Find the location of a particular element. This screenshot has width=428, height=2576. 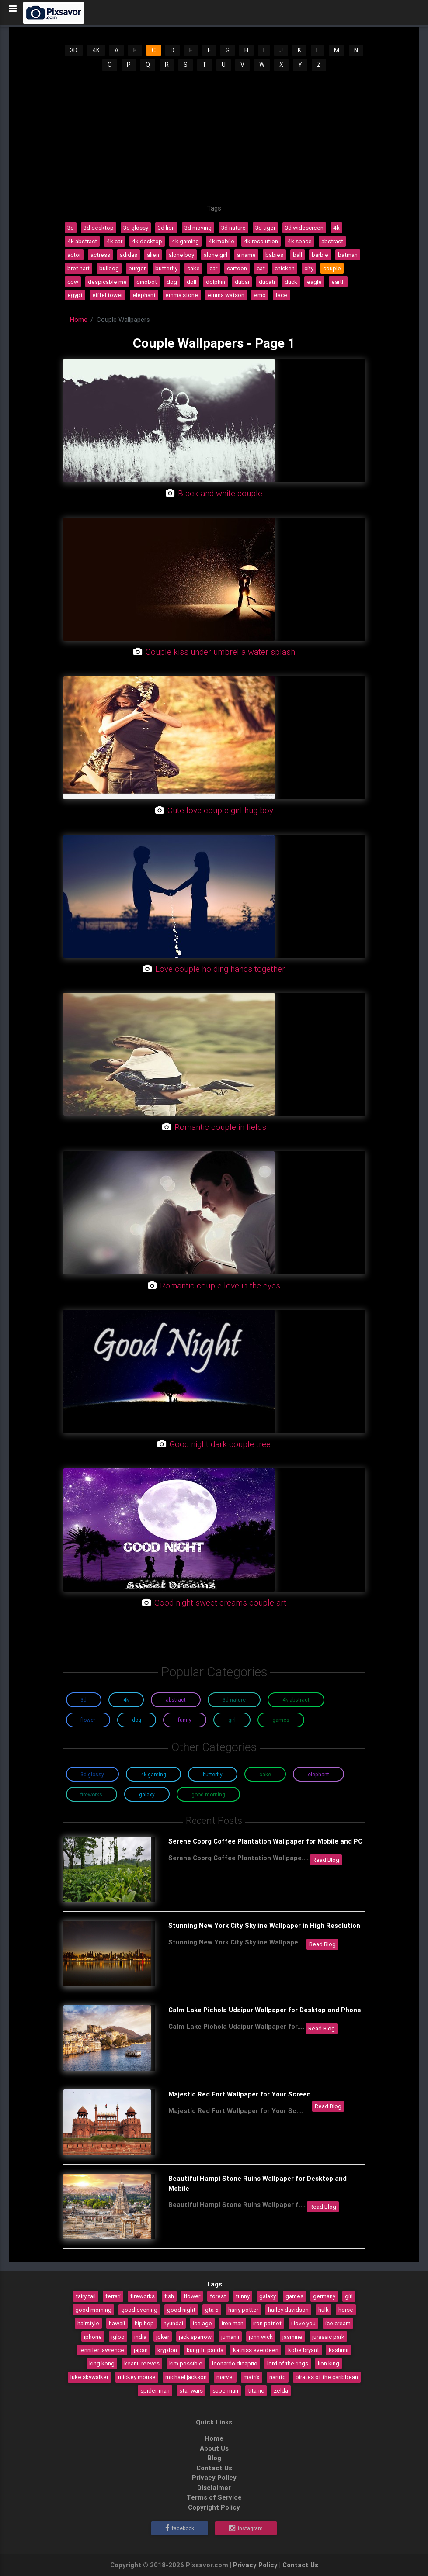

cow is located at coordinates (72, 282).